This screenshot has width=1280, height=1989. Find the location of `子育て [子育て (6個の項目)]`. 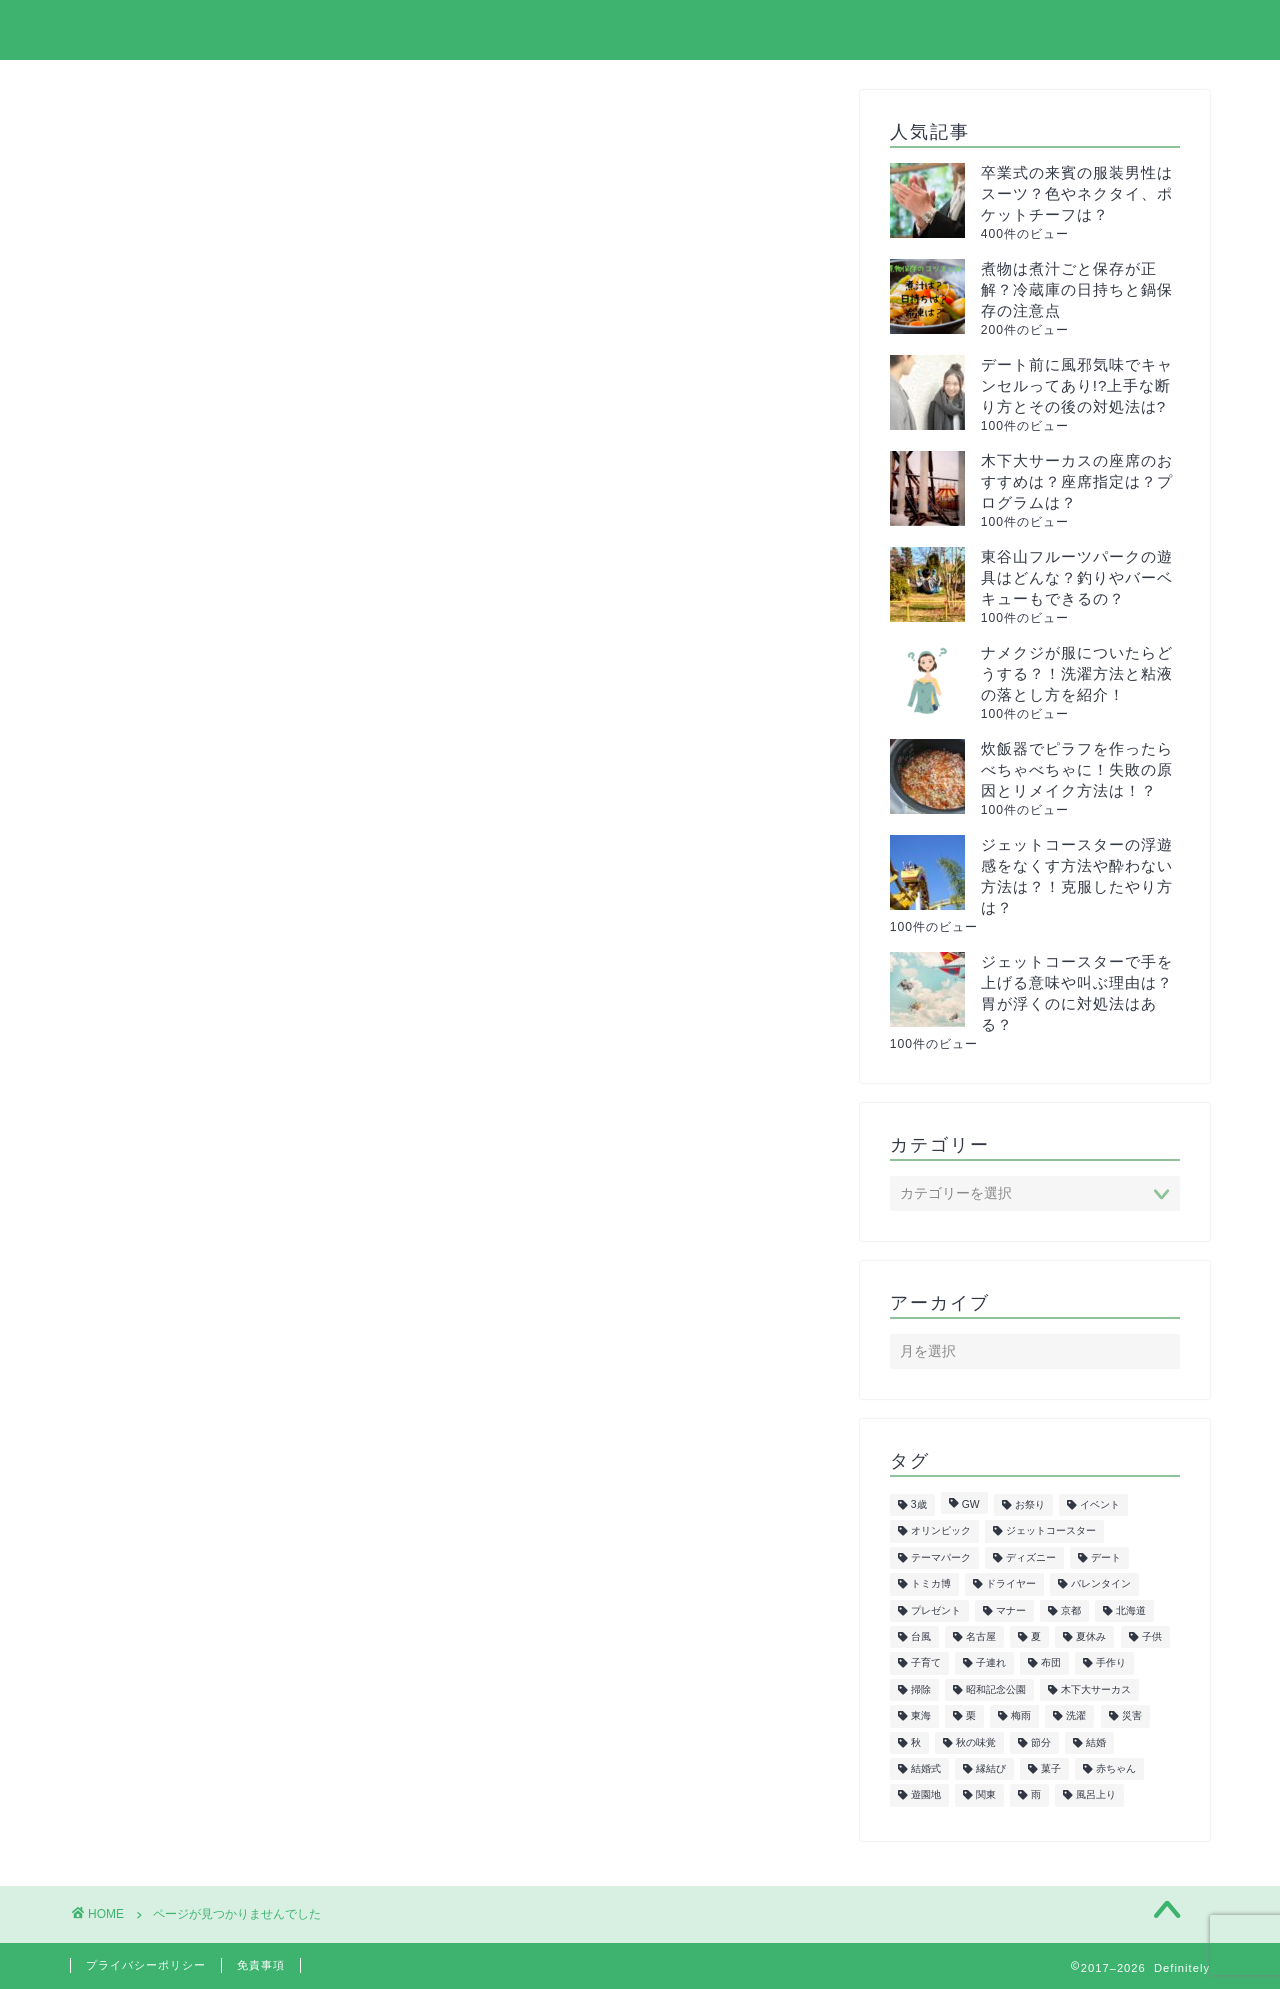

子育て [子育て (6個の項目)] is located at coordinates (926, 1663).